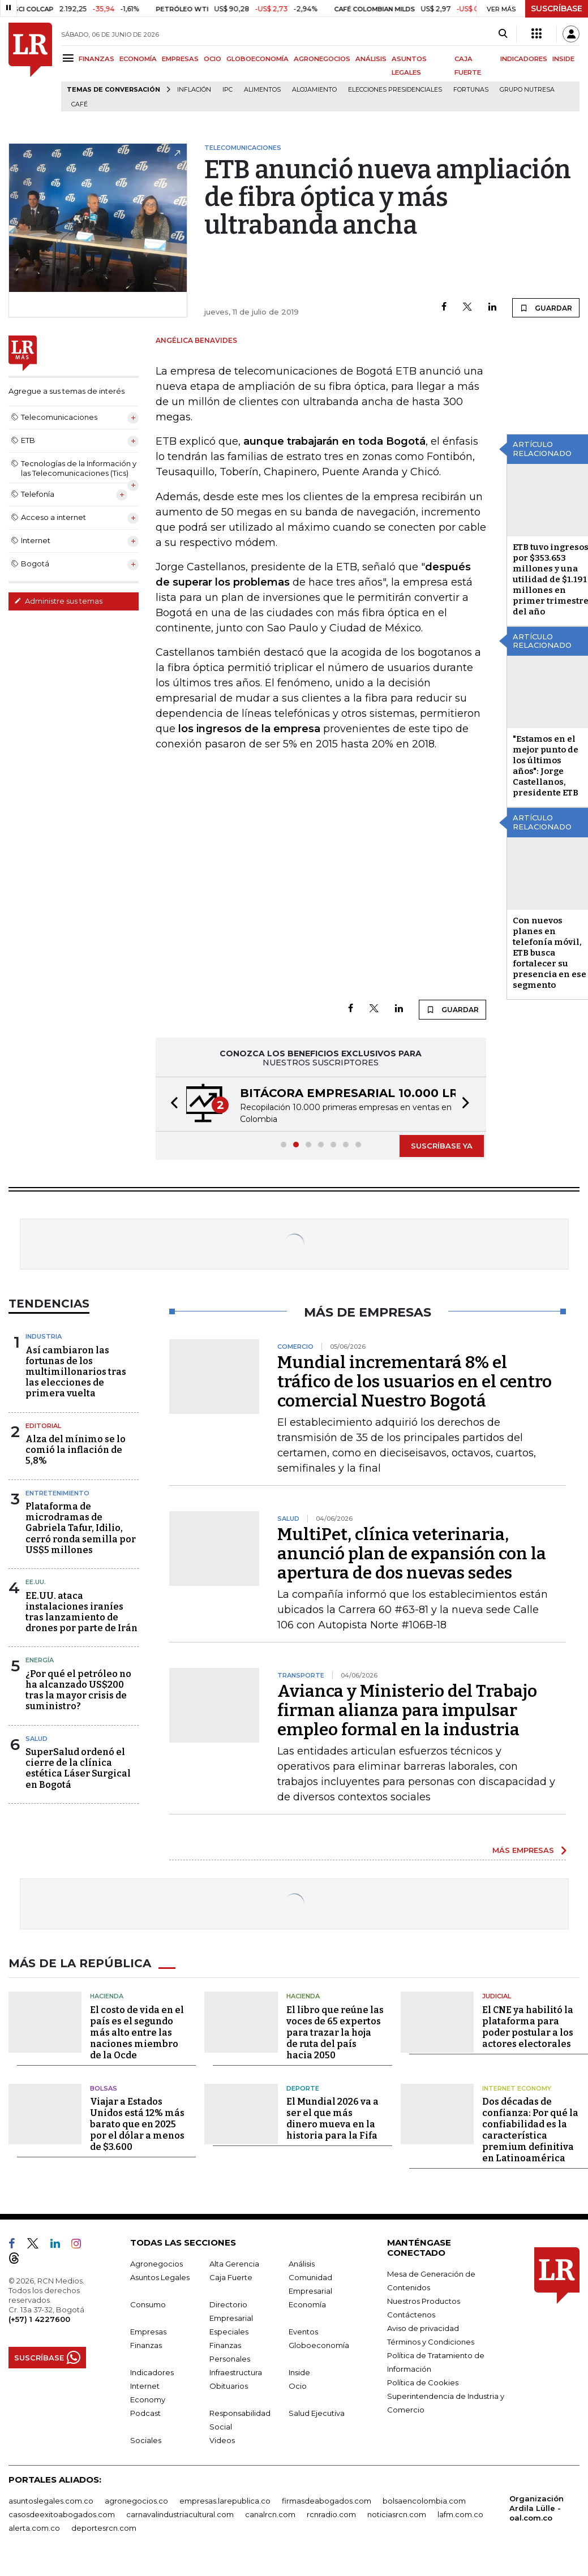  What do you see at coordinates (502, 34) in the screenshot?
I see `[Search]` at bounding box center [502, 34].